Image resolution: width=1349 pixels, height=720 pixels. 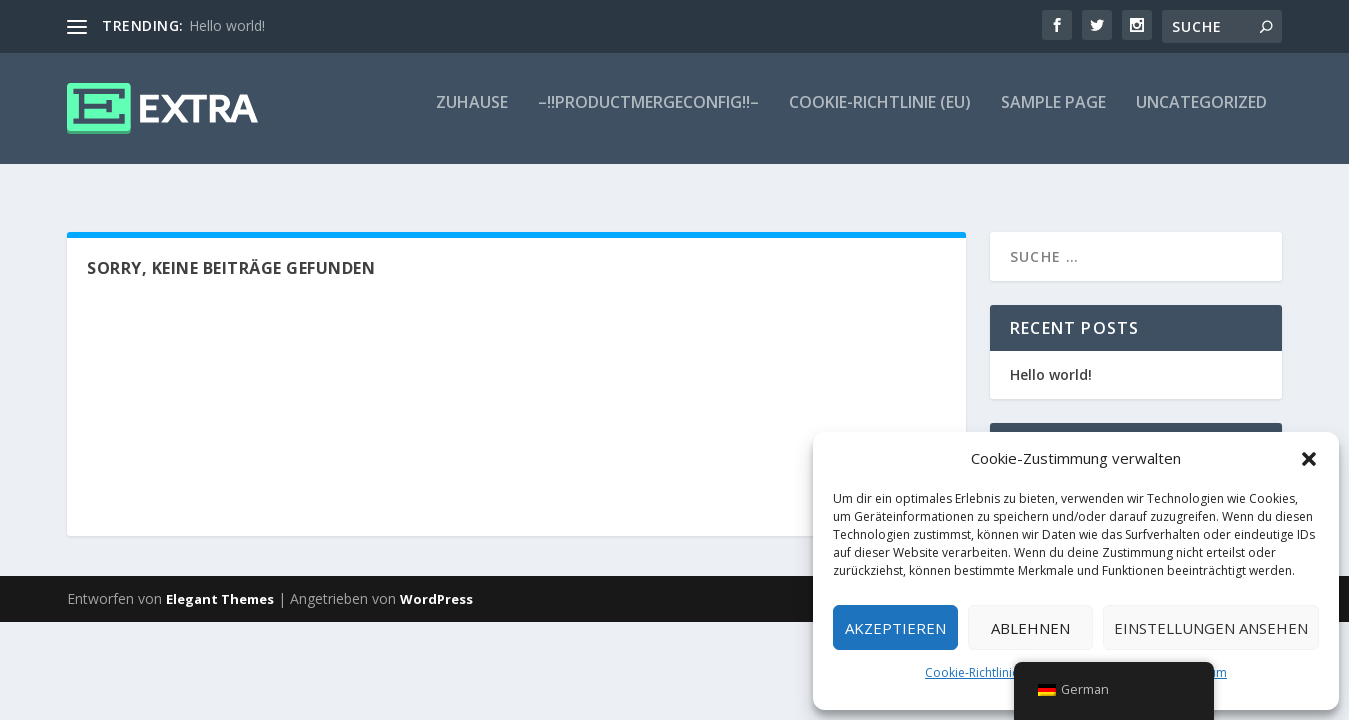 I want to click on Ablehnen, so click(x=1030, y=628).